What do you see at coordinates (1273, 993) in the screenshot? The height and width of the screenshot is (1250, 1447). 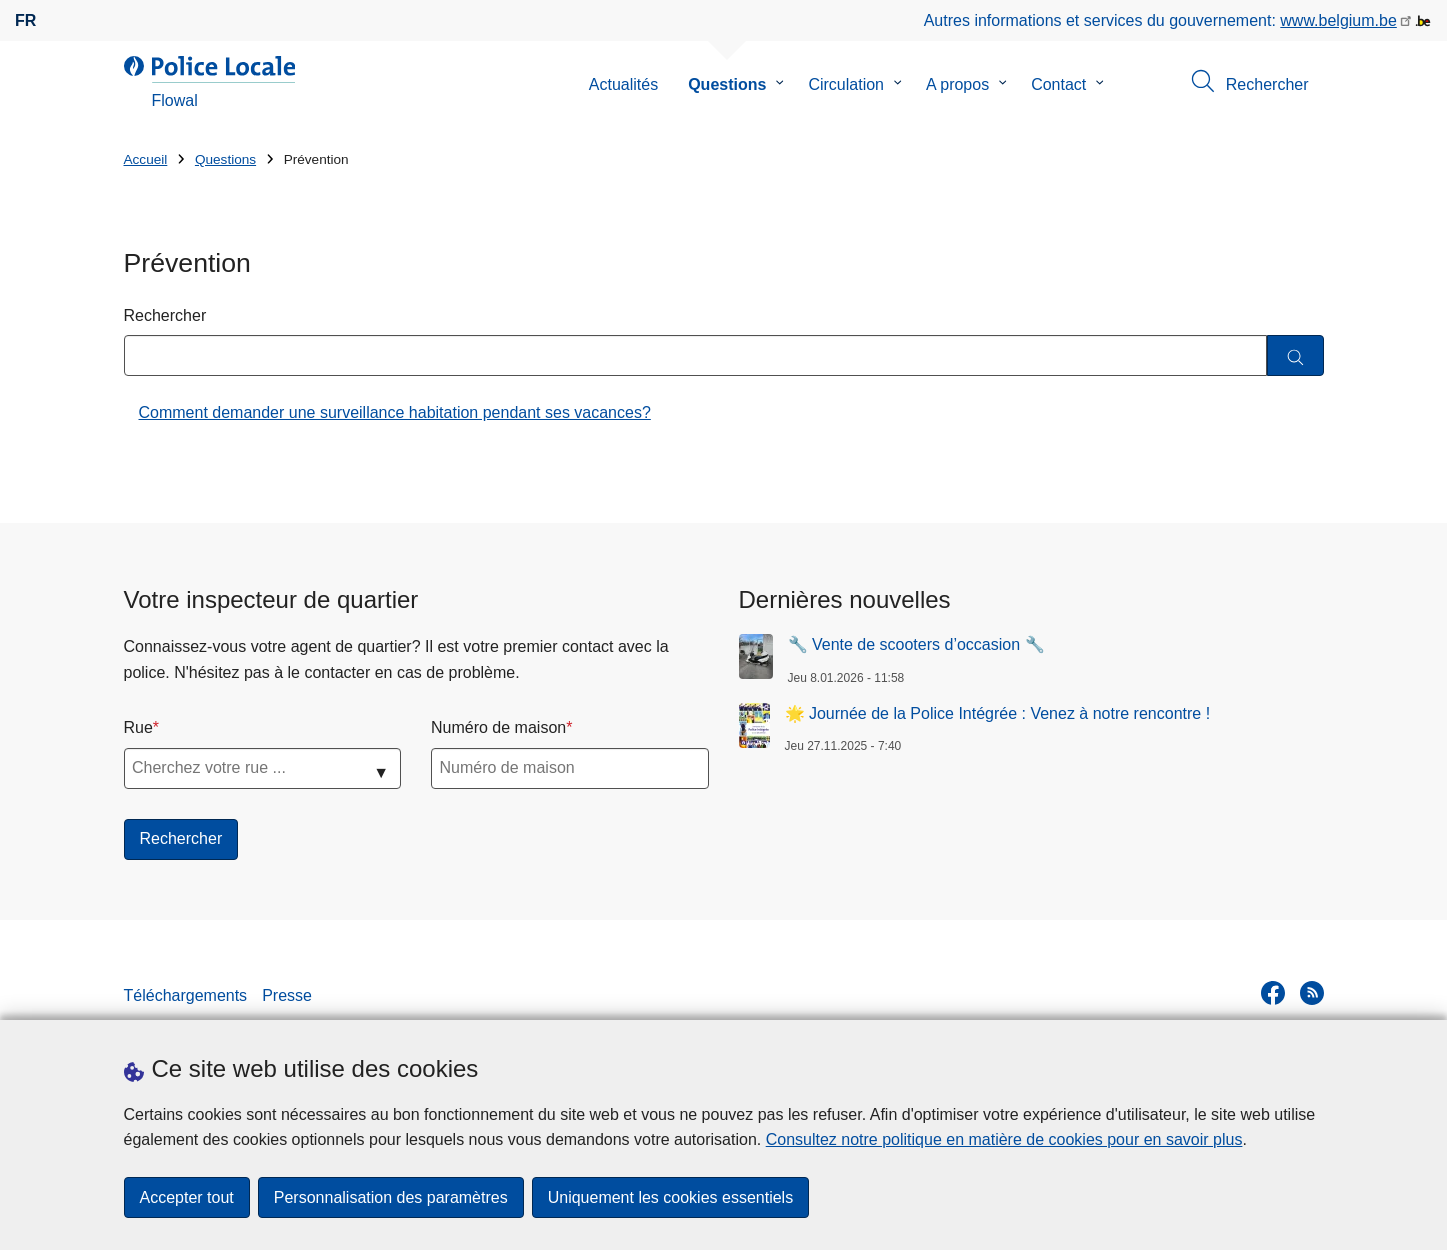 I see `[facebook]` at bounding box center [1273, 993].